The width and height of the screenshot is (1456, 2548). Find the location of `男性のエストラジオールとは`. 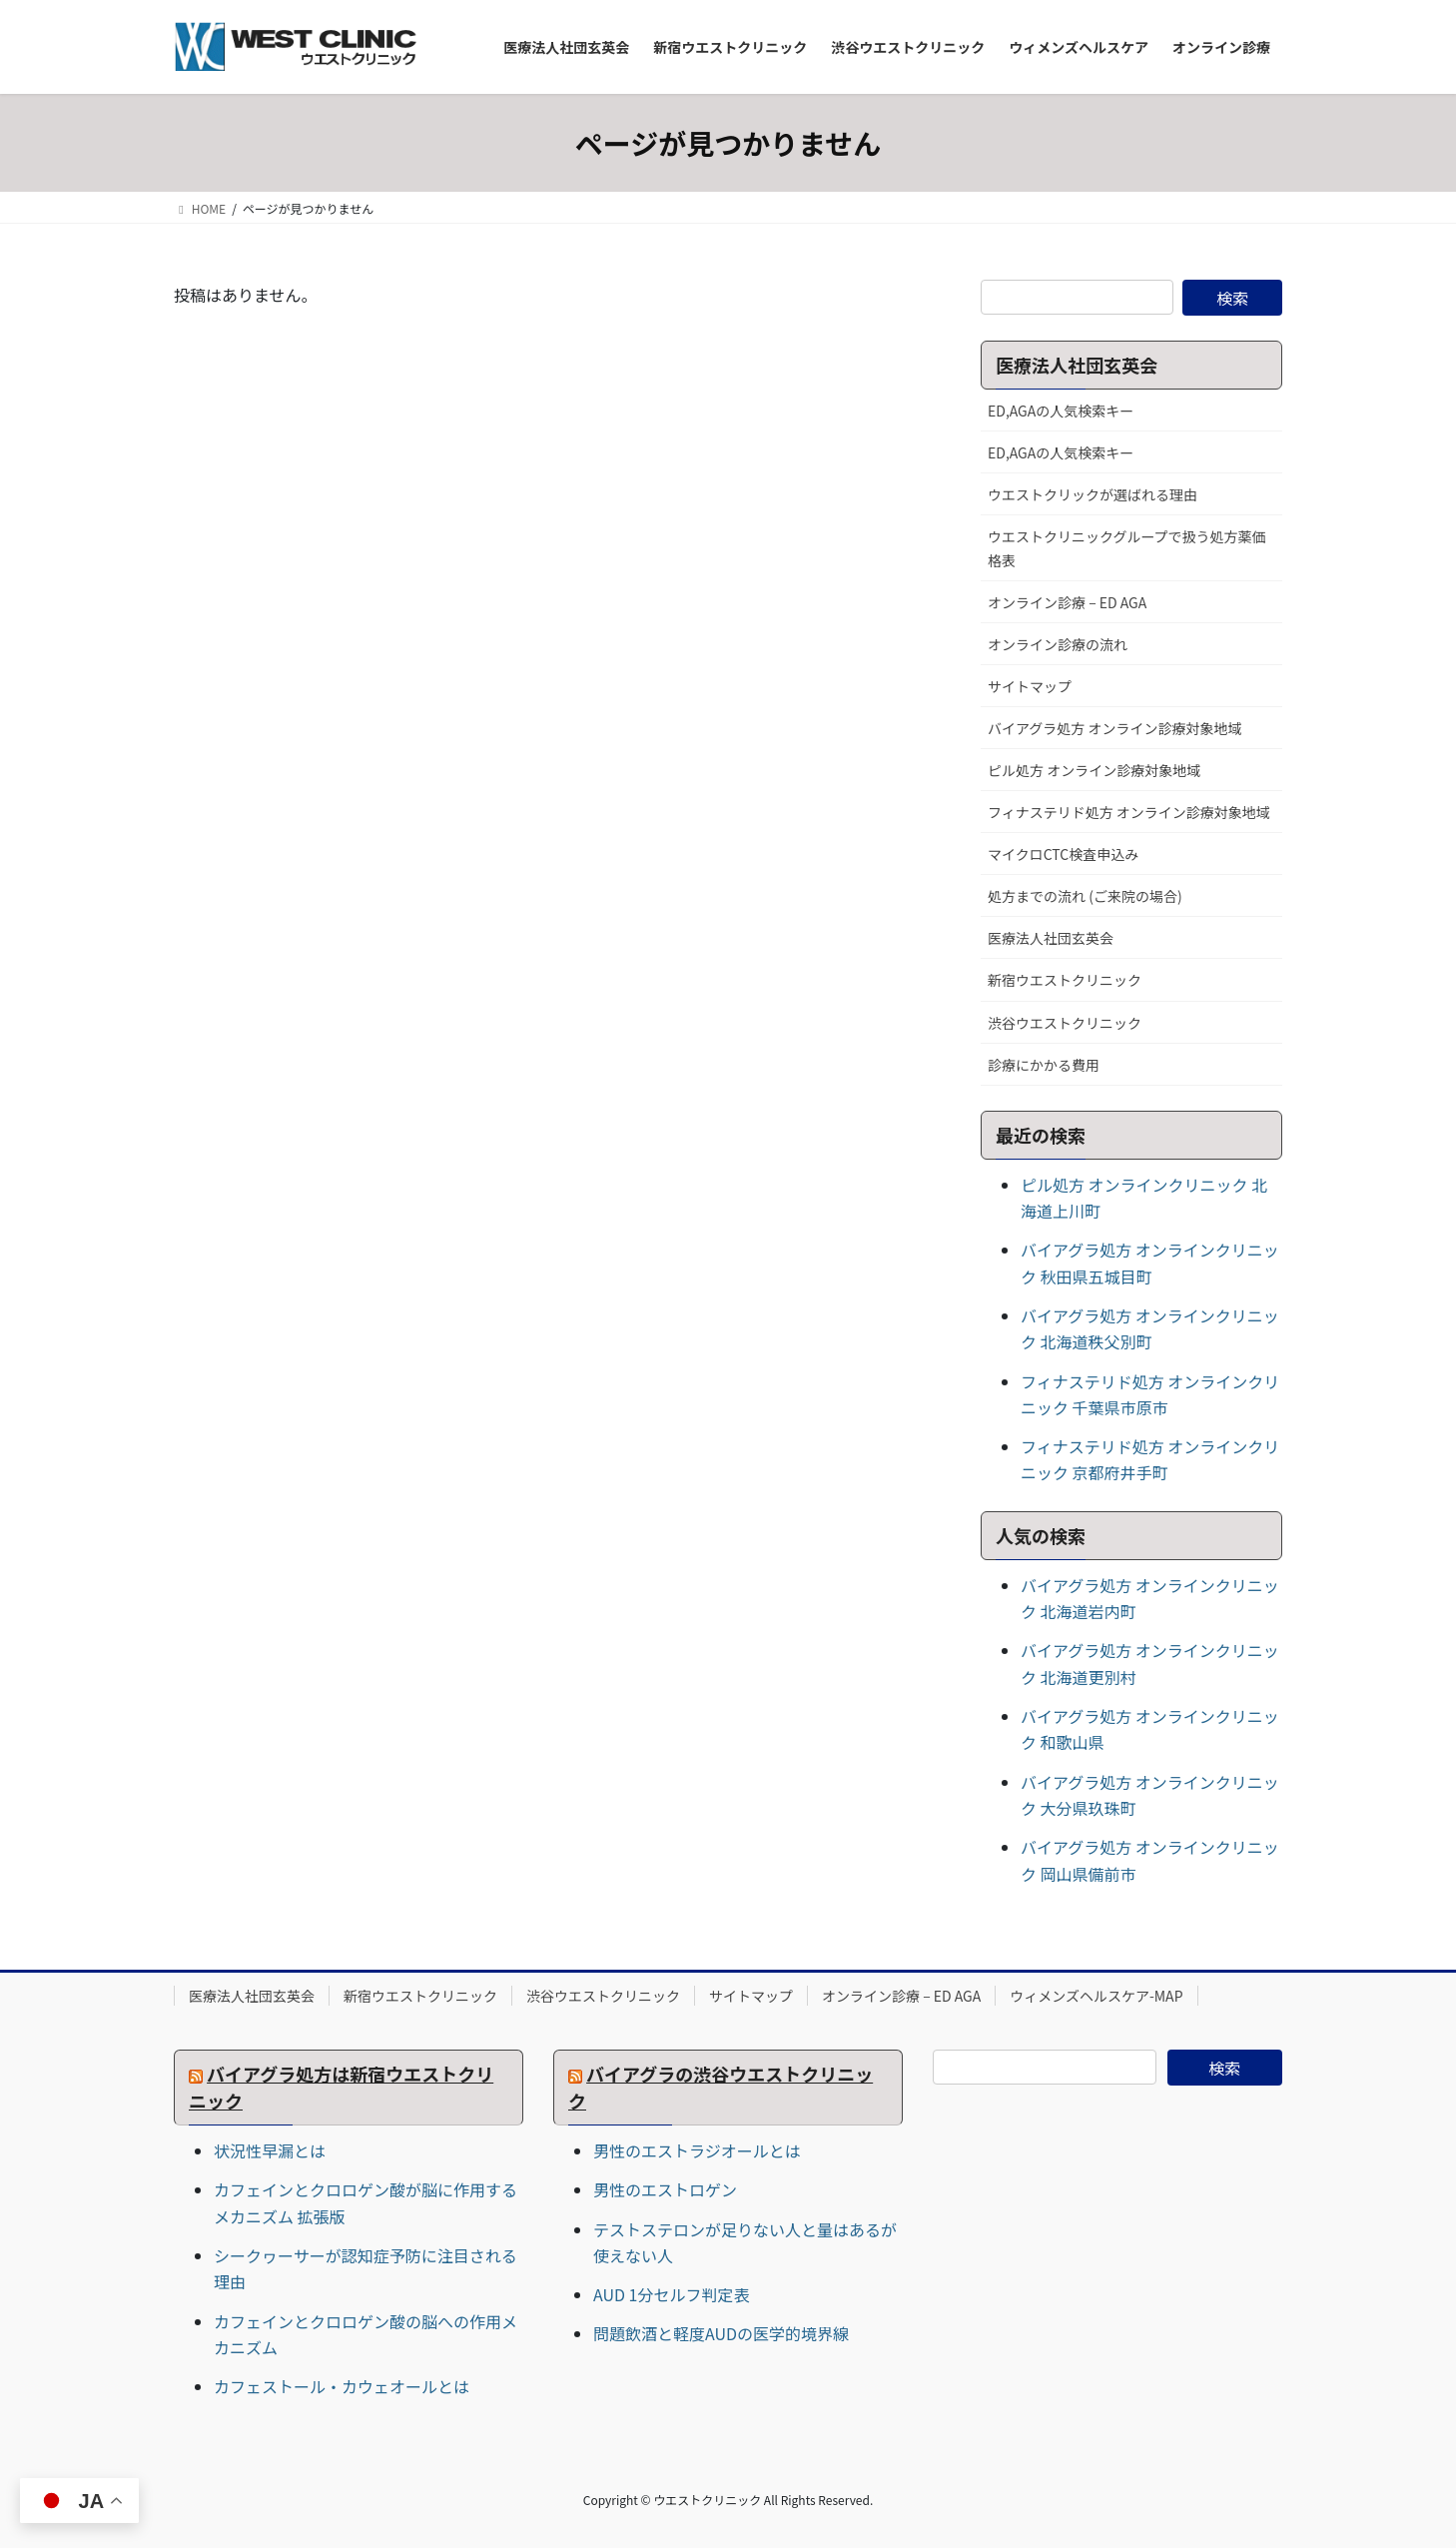

男性のエストラジオールとは is located at coordinates (697, 2150).